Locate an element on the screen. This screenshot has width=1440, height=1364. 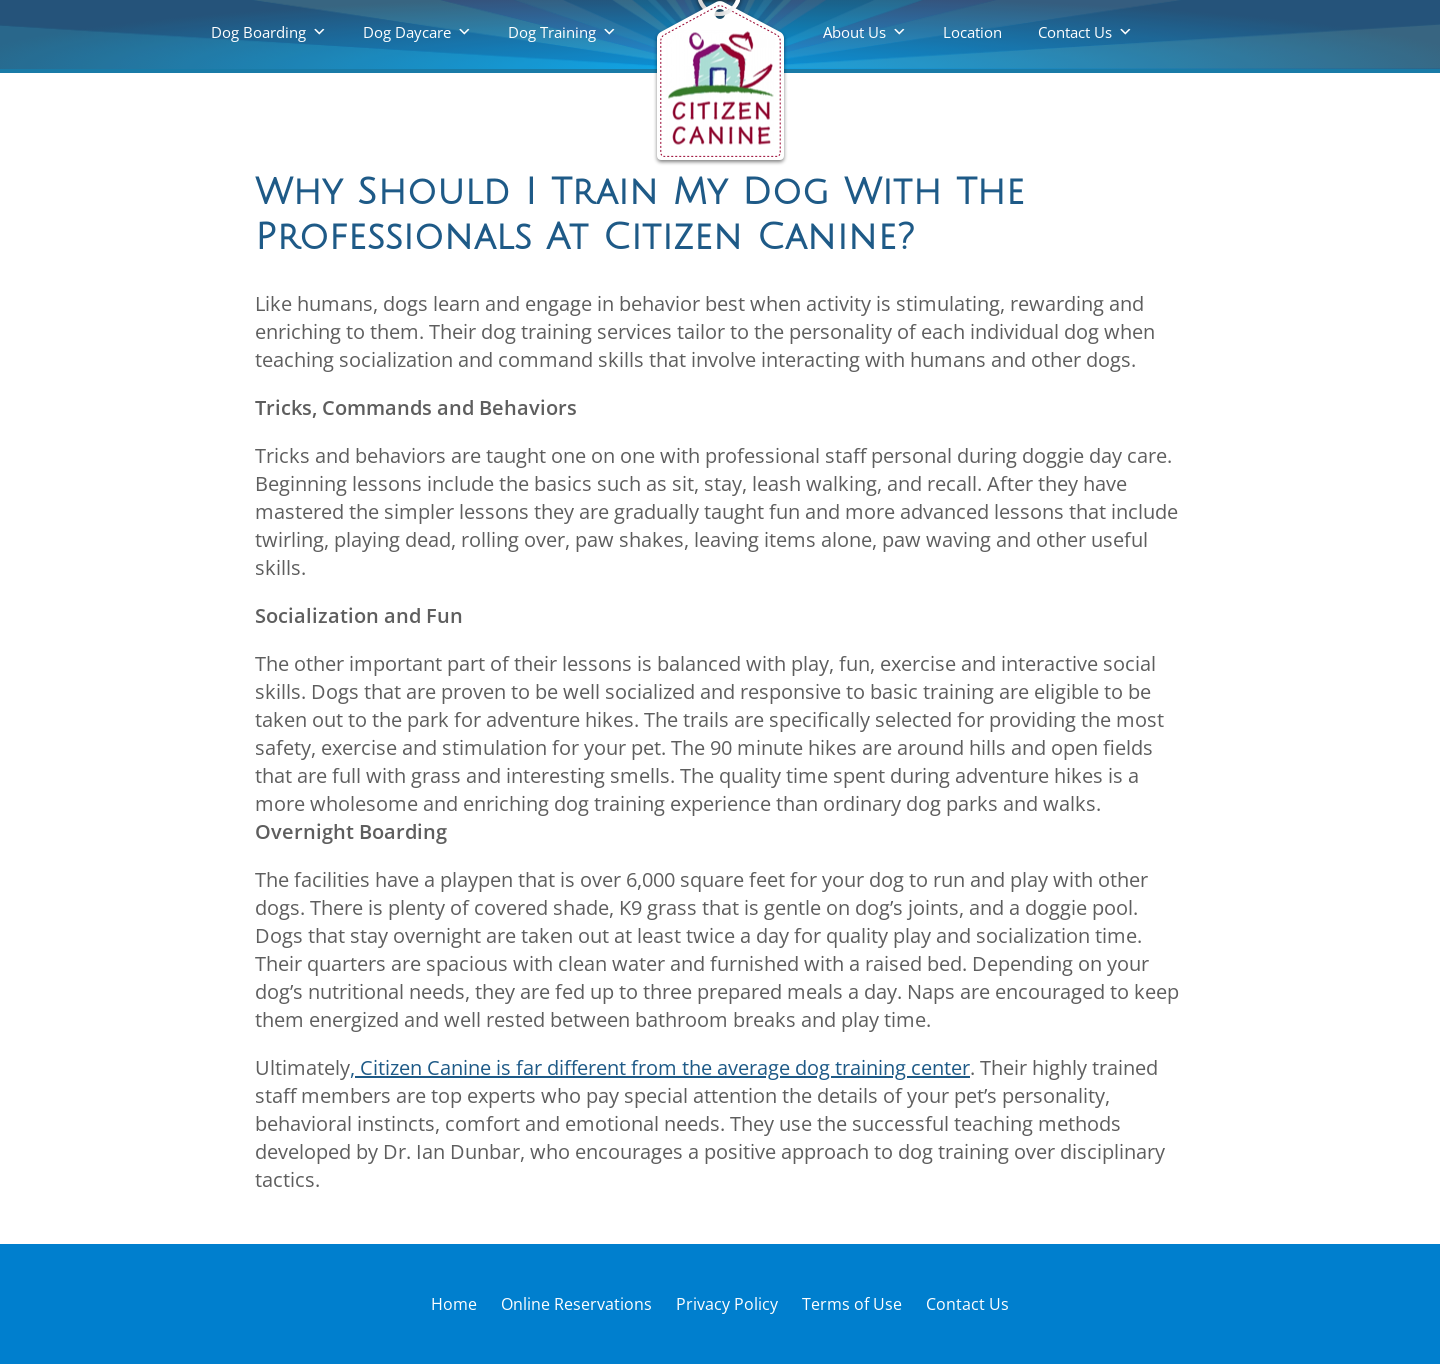
Location is located at coordinates (972, 32).